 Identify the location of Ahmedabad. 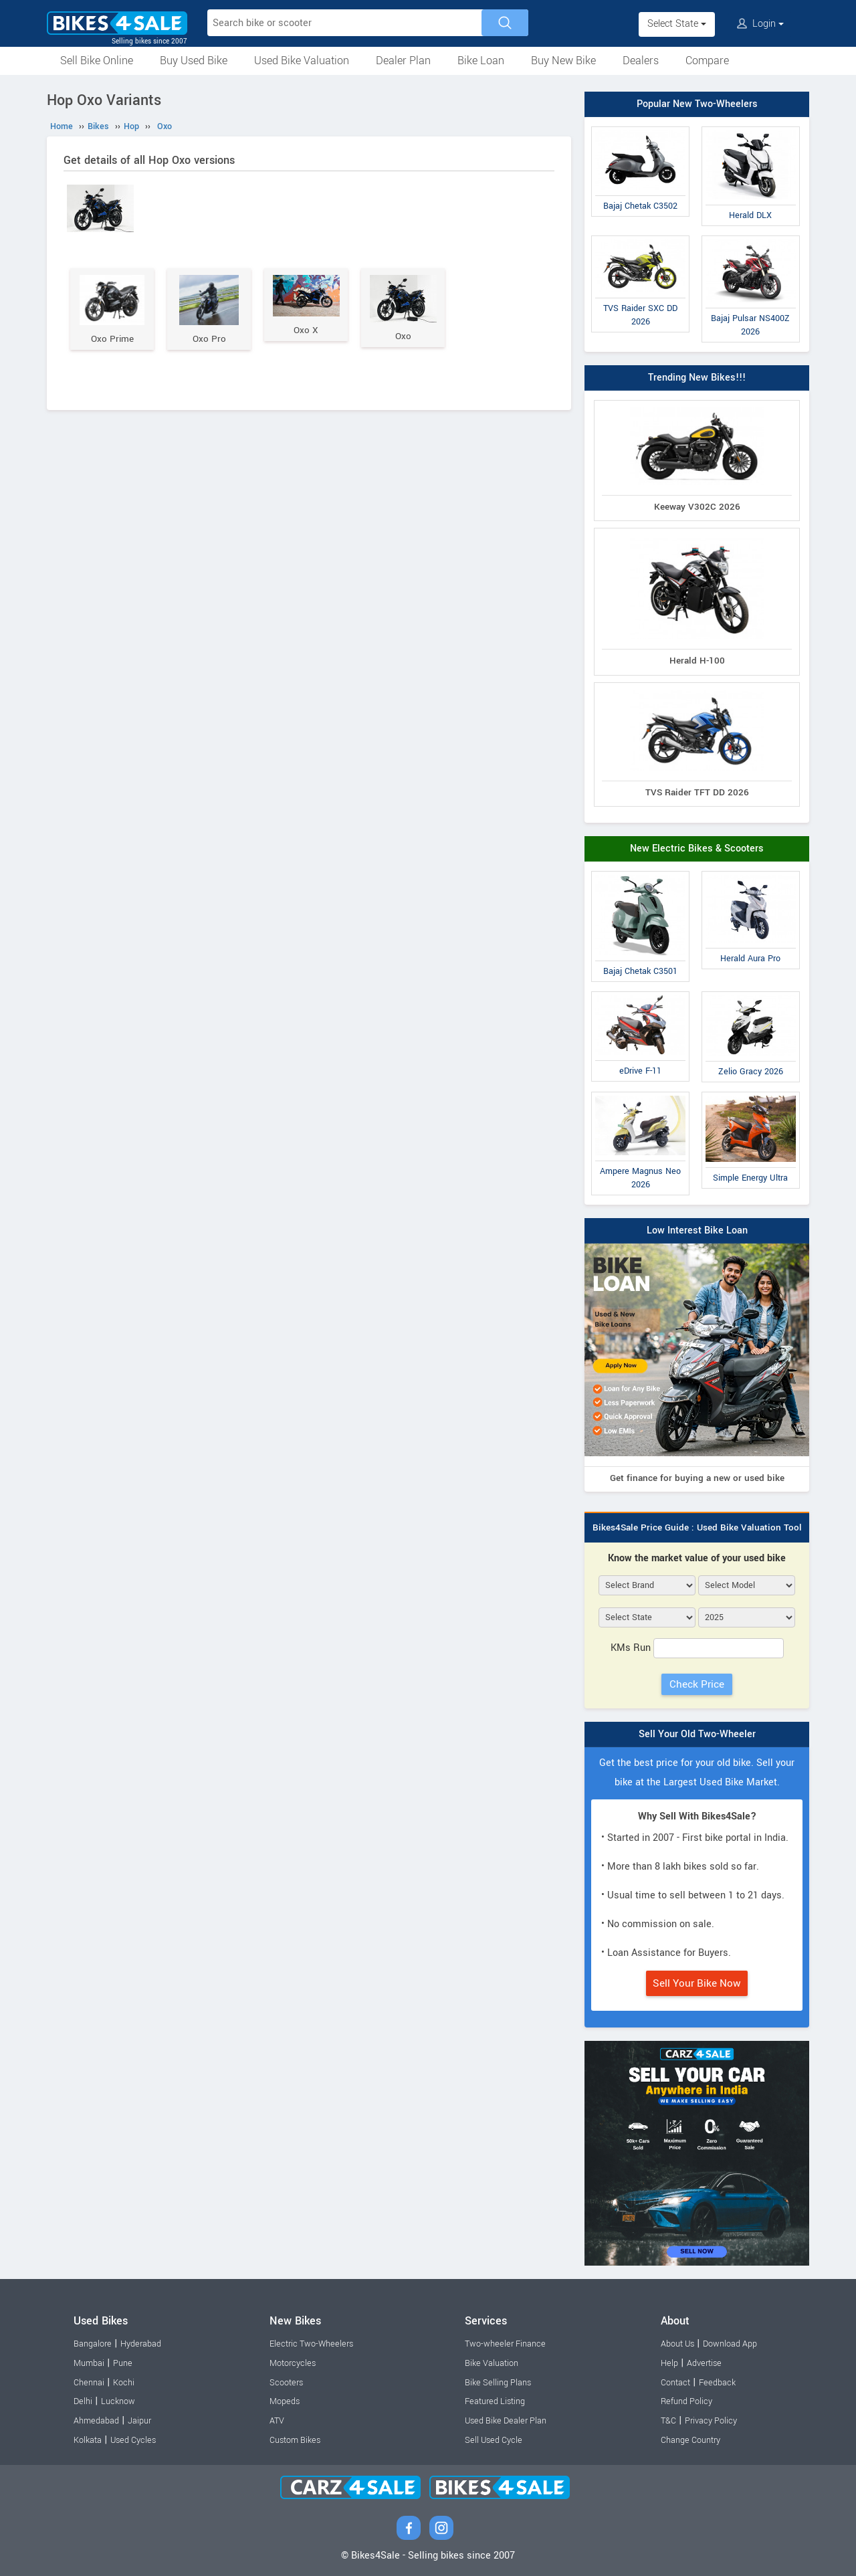
(96, 2421).